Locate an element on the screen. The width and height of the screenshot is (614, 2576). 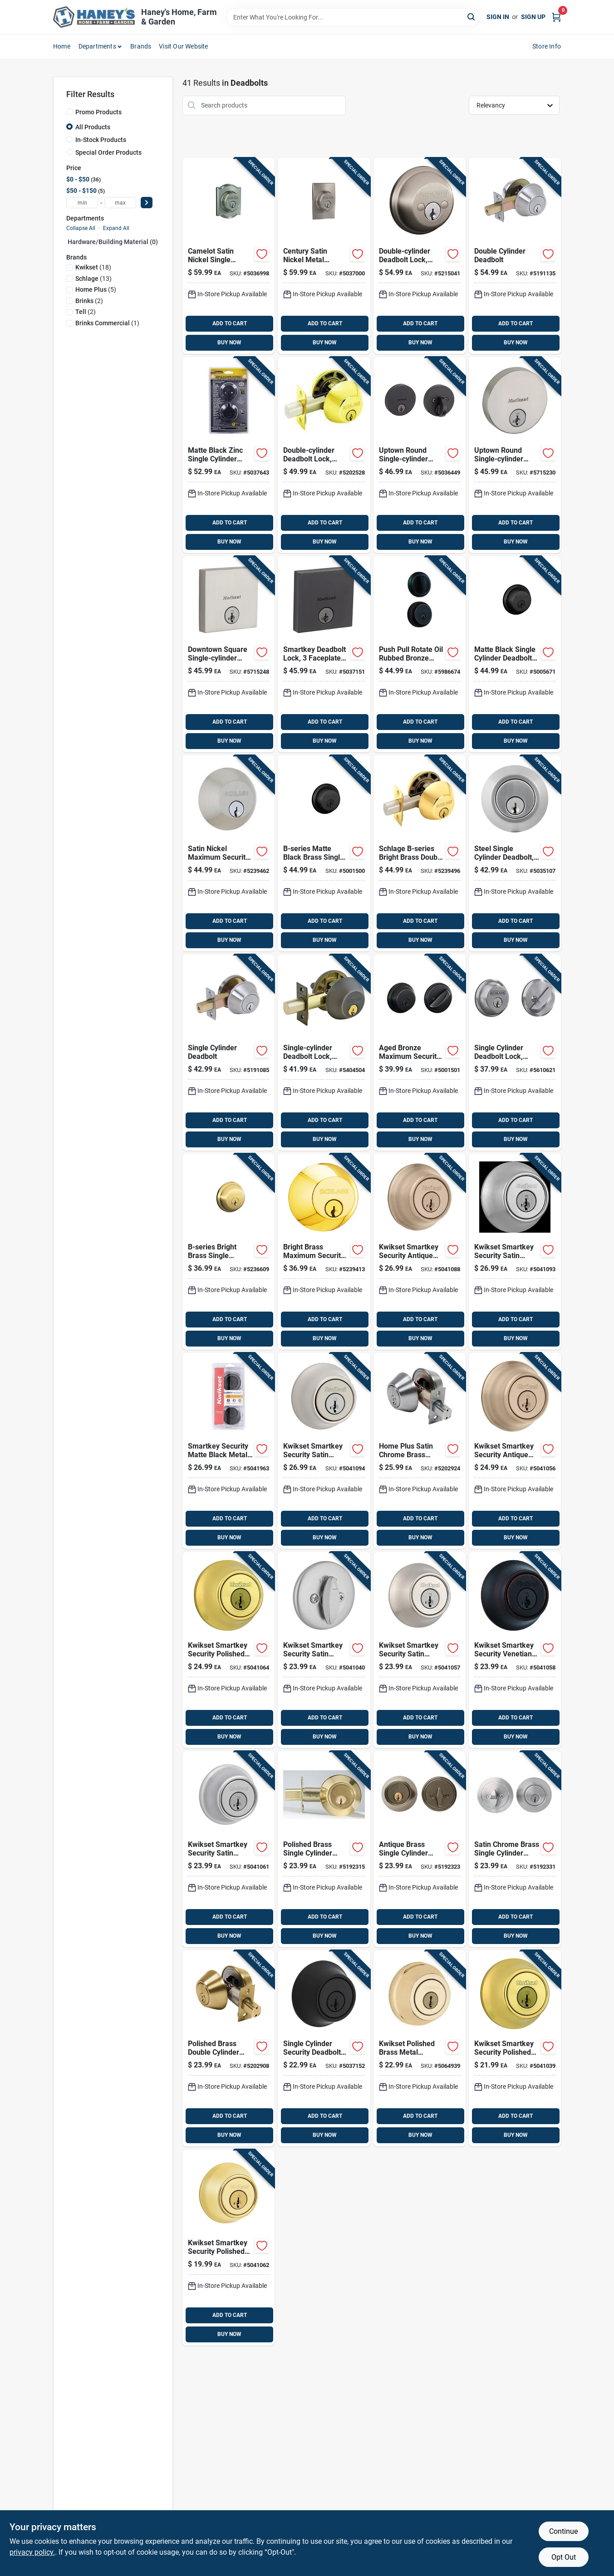
[Go to kwikset-smartkey-security-satin-chrome-metal-single-cylinder-deadbolt-883351895064 product page] is located at coordinates (228, 1849).